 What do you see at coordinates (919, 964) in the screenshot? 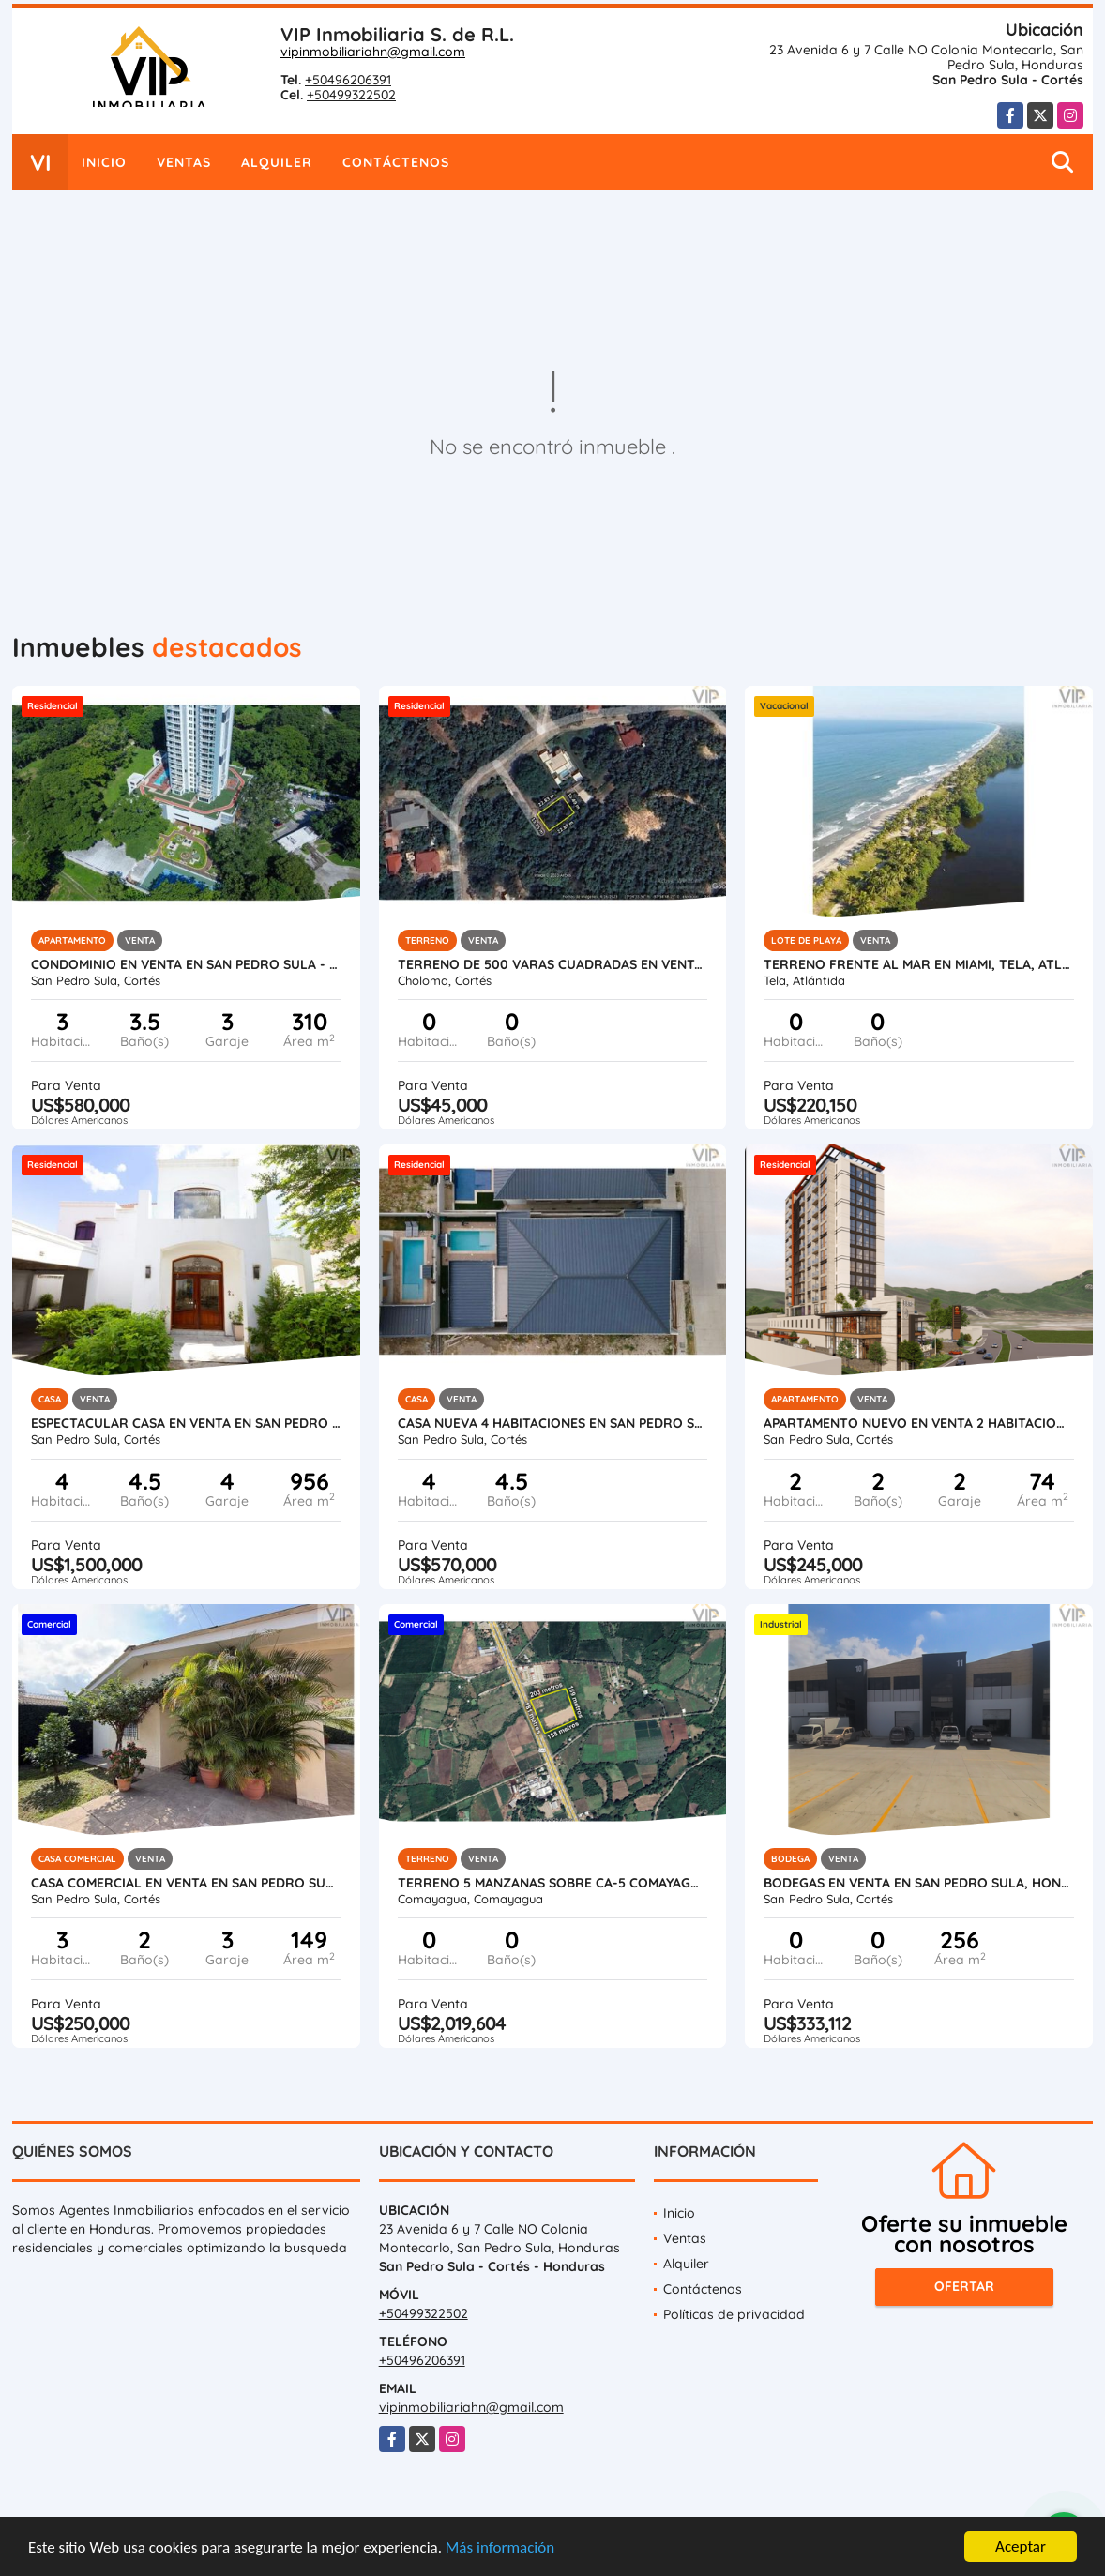
I see `Terreno Frente al Mar en Miami, Tela, Atlantida` at bounding box center [919, 964].